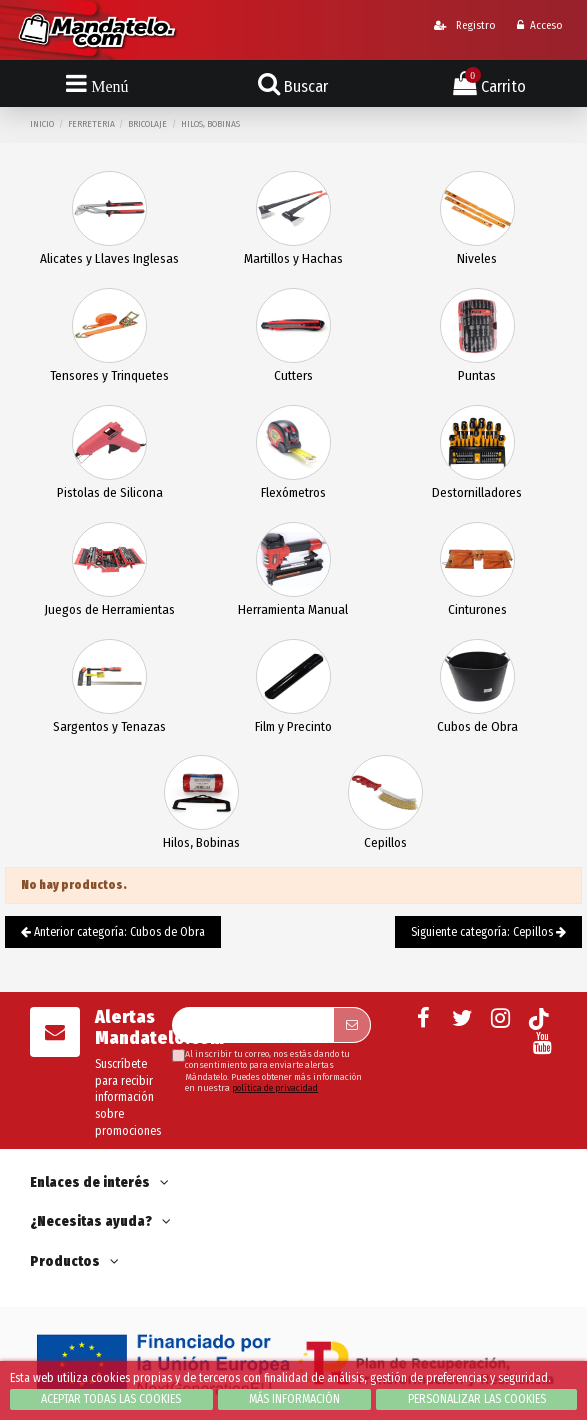 Image resolution: width=587 pixels, height=1420 pixels. I want to click on Cinturones, so click(477, 609).